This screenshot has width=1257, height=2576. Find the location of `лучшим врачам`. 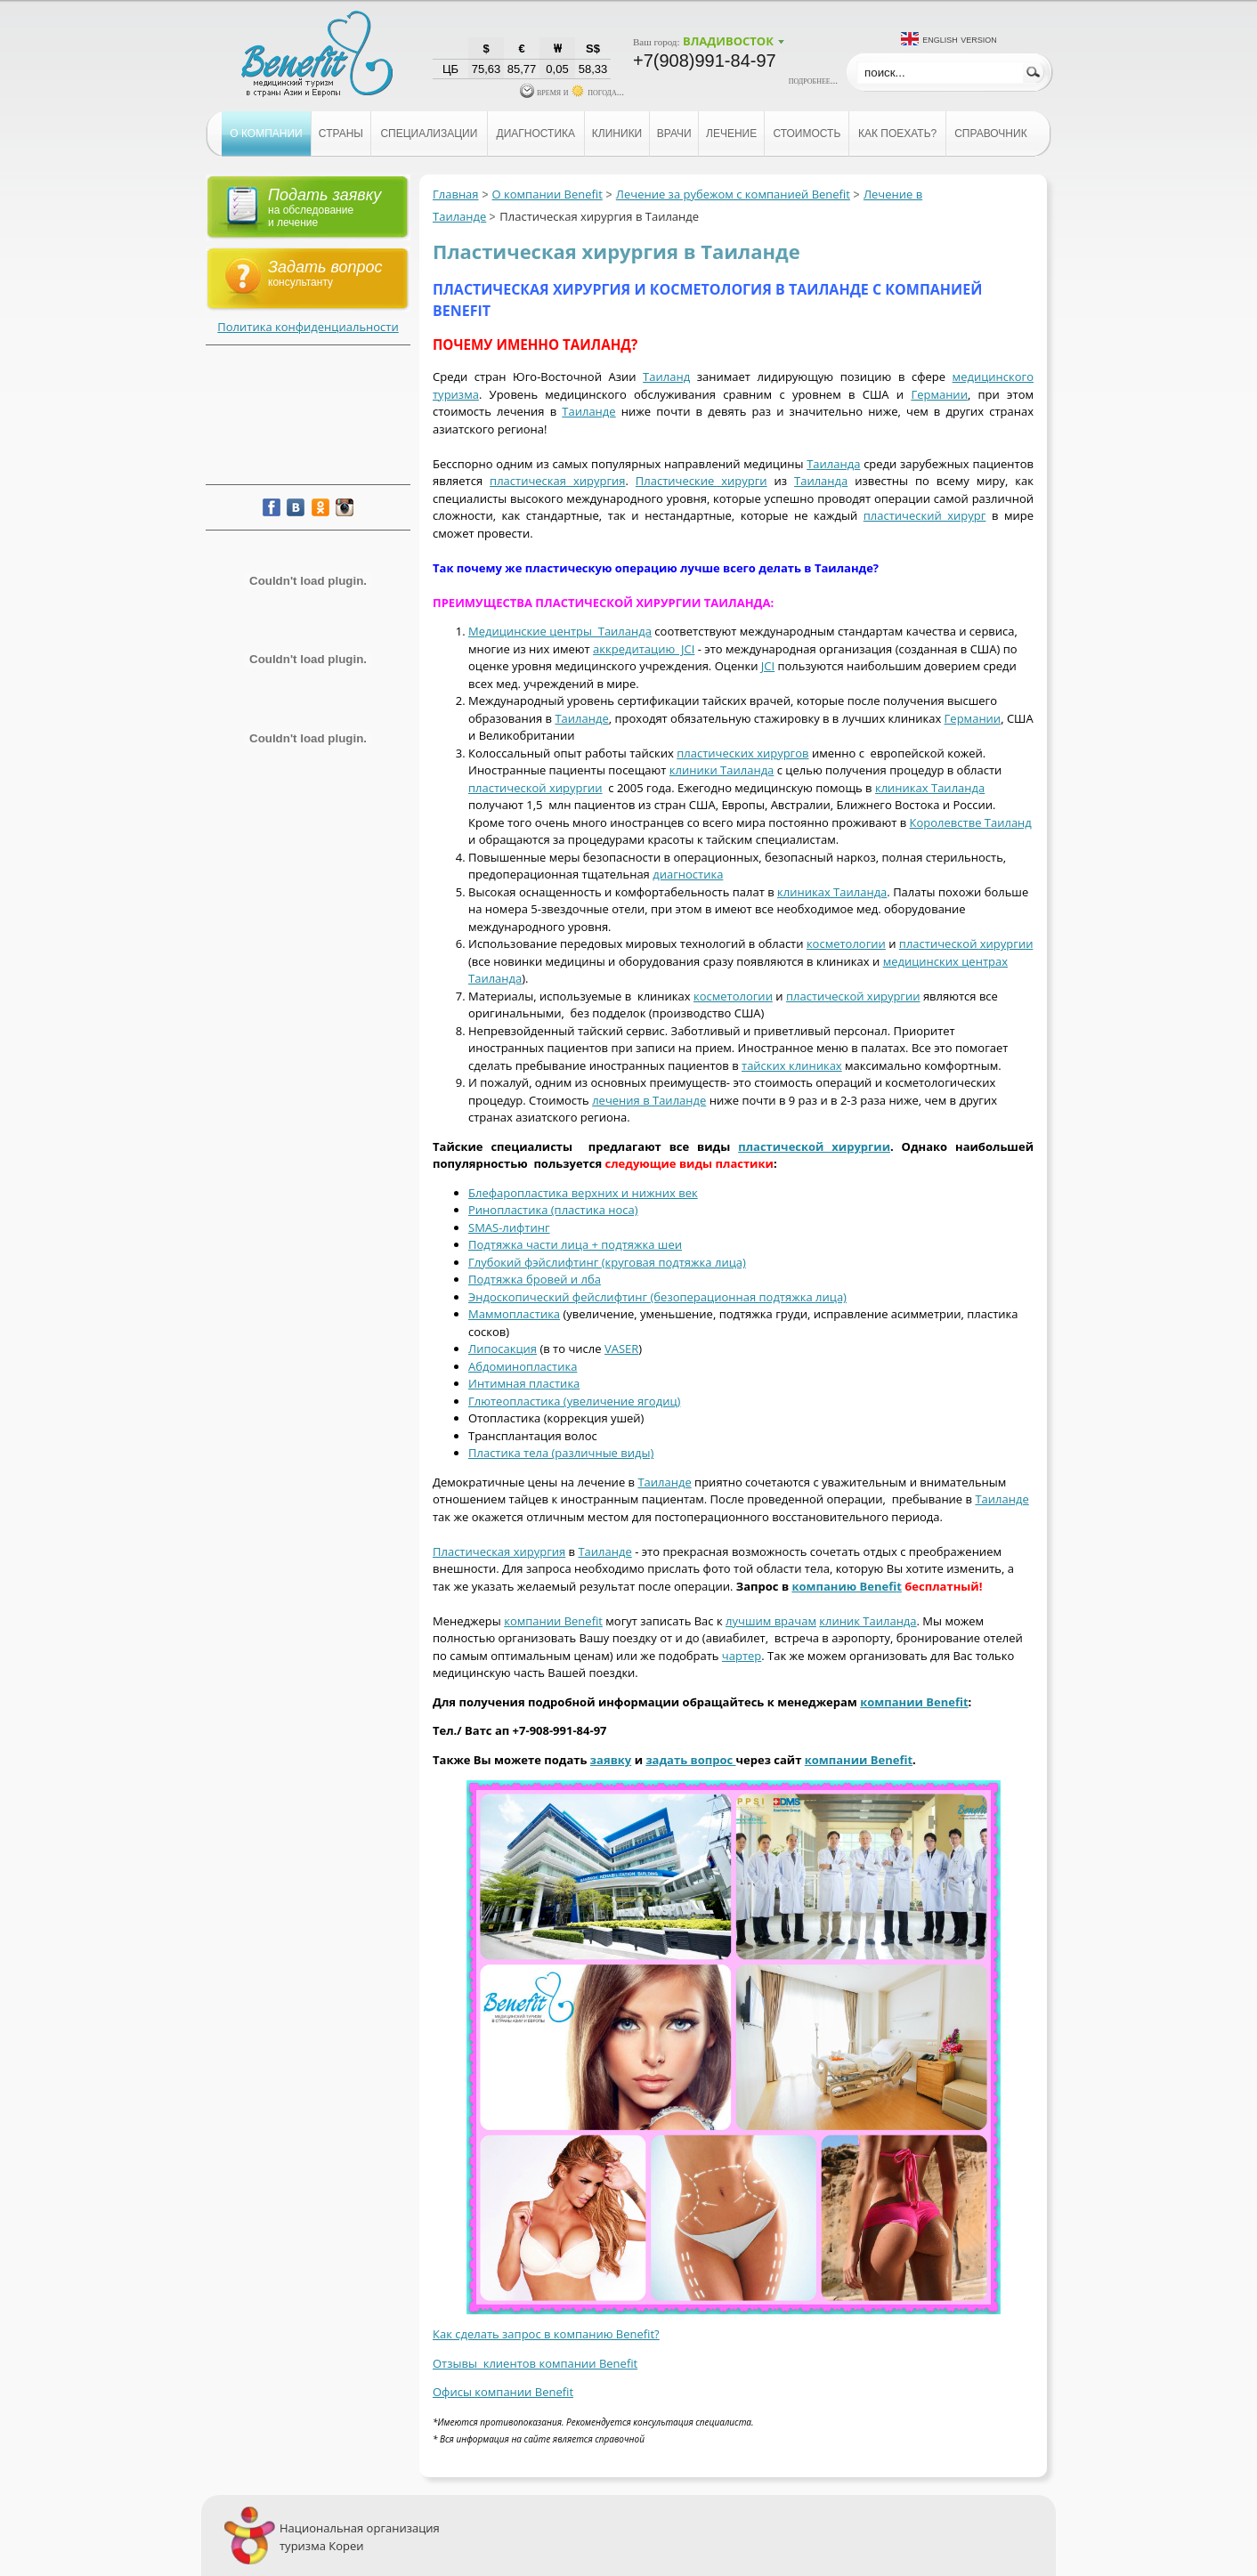

лучшим врачам is located at coordinates (771, 1621).